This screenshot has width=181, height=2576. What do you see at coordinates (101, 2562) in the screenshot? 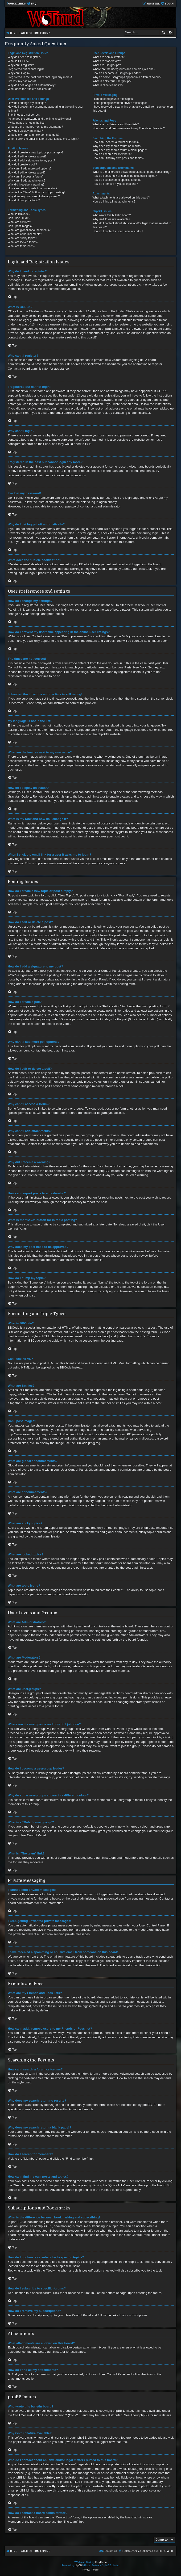
I see `Eleytheria` at bounding box center [101, 2562].